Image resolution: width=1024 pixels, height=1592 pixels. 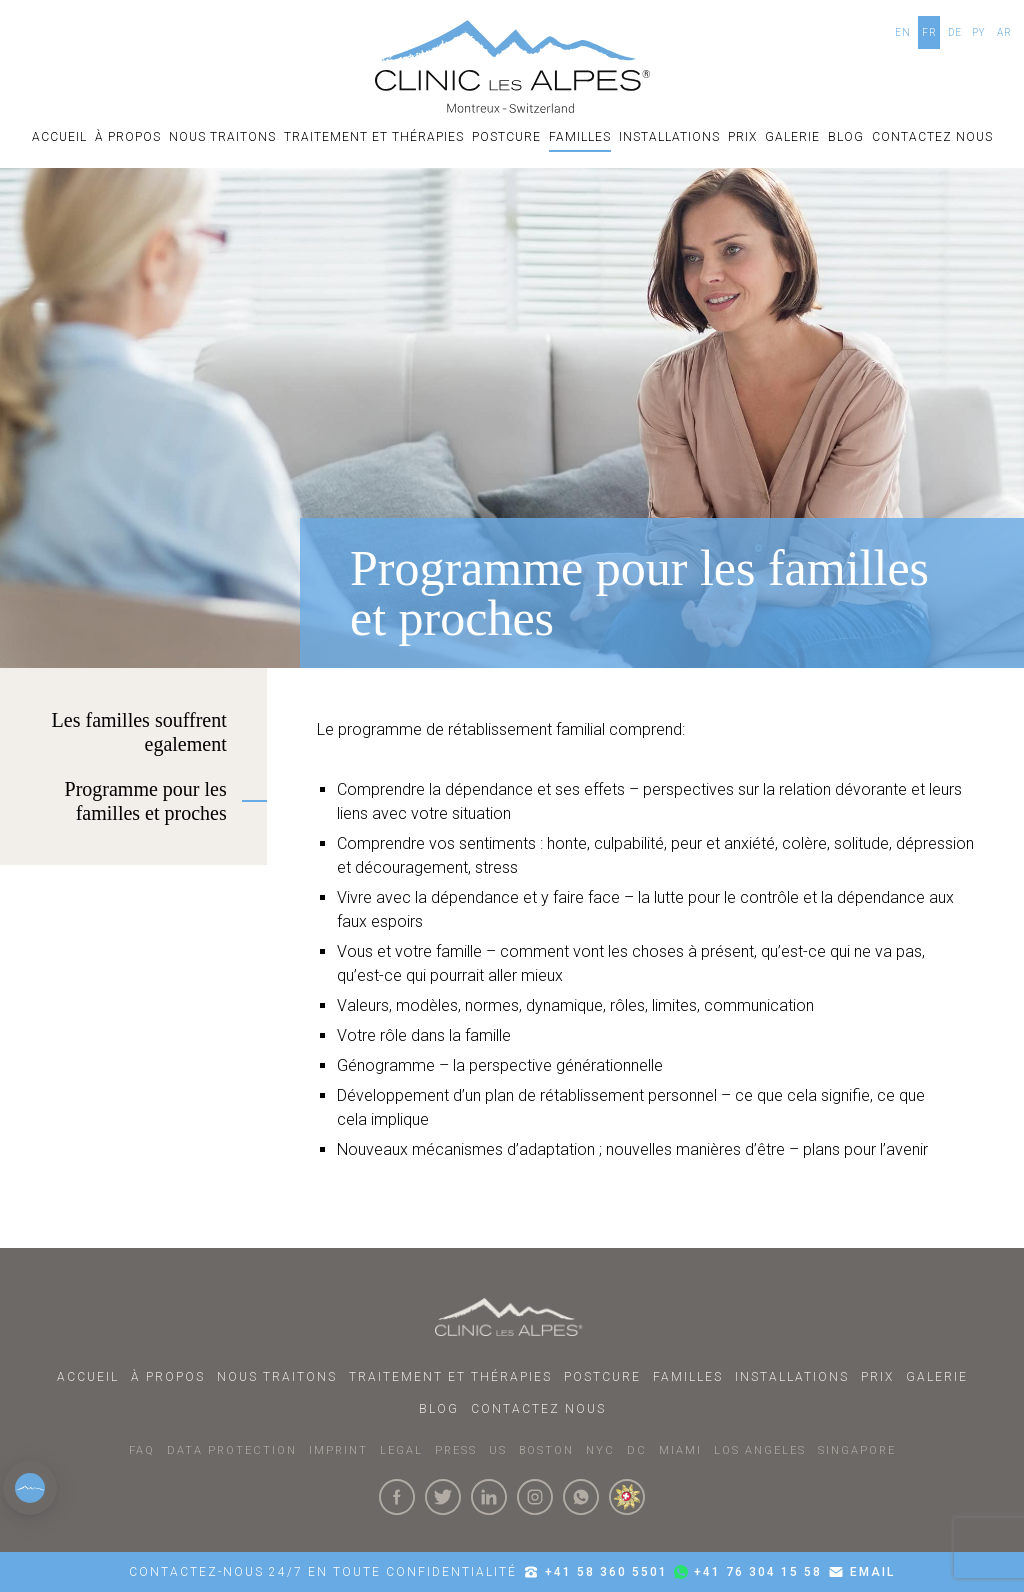 What do you see at coordinates (128, 137) in the screenshot?
I see `À PROPOS` at bounding box center [128, 137].